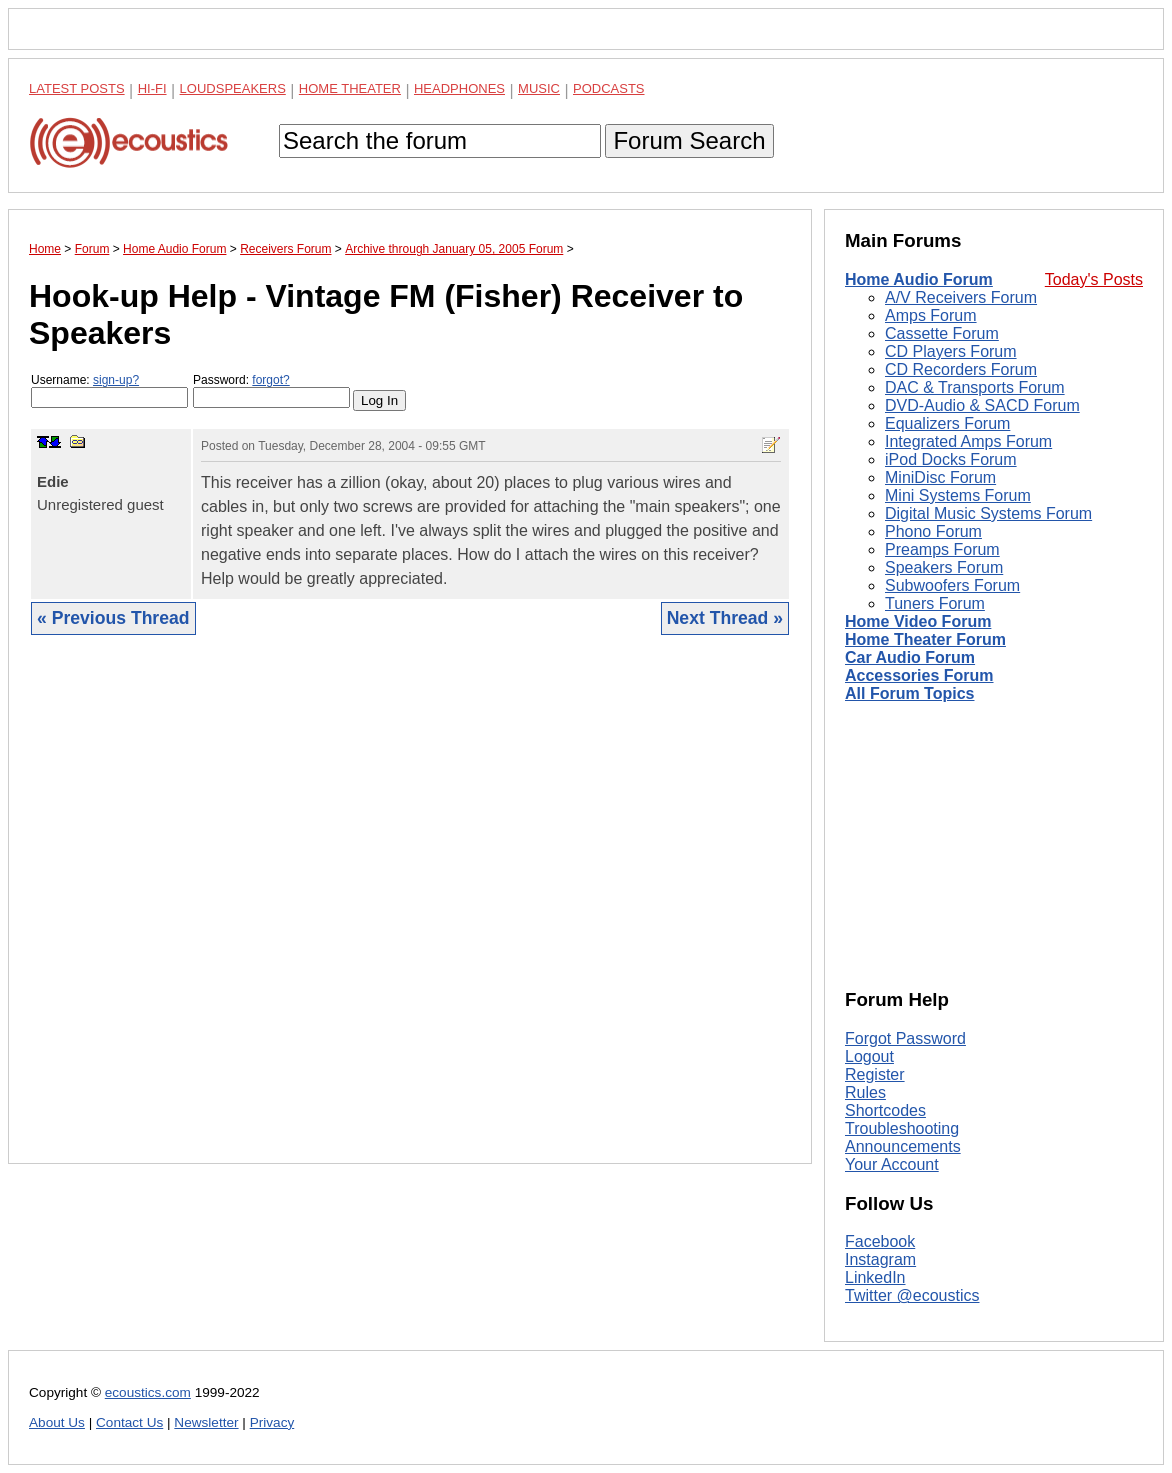 This screenshot has height=1473, width=1172. Describe the element at coordinates (109, 390) in the screenshot. I see `Username:` at that location.